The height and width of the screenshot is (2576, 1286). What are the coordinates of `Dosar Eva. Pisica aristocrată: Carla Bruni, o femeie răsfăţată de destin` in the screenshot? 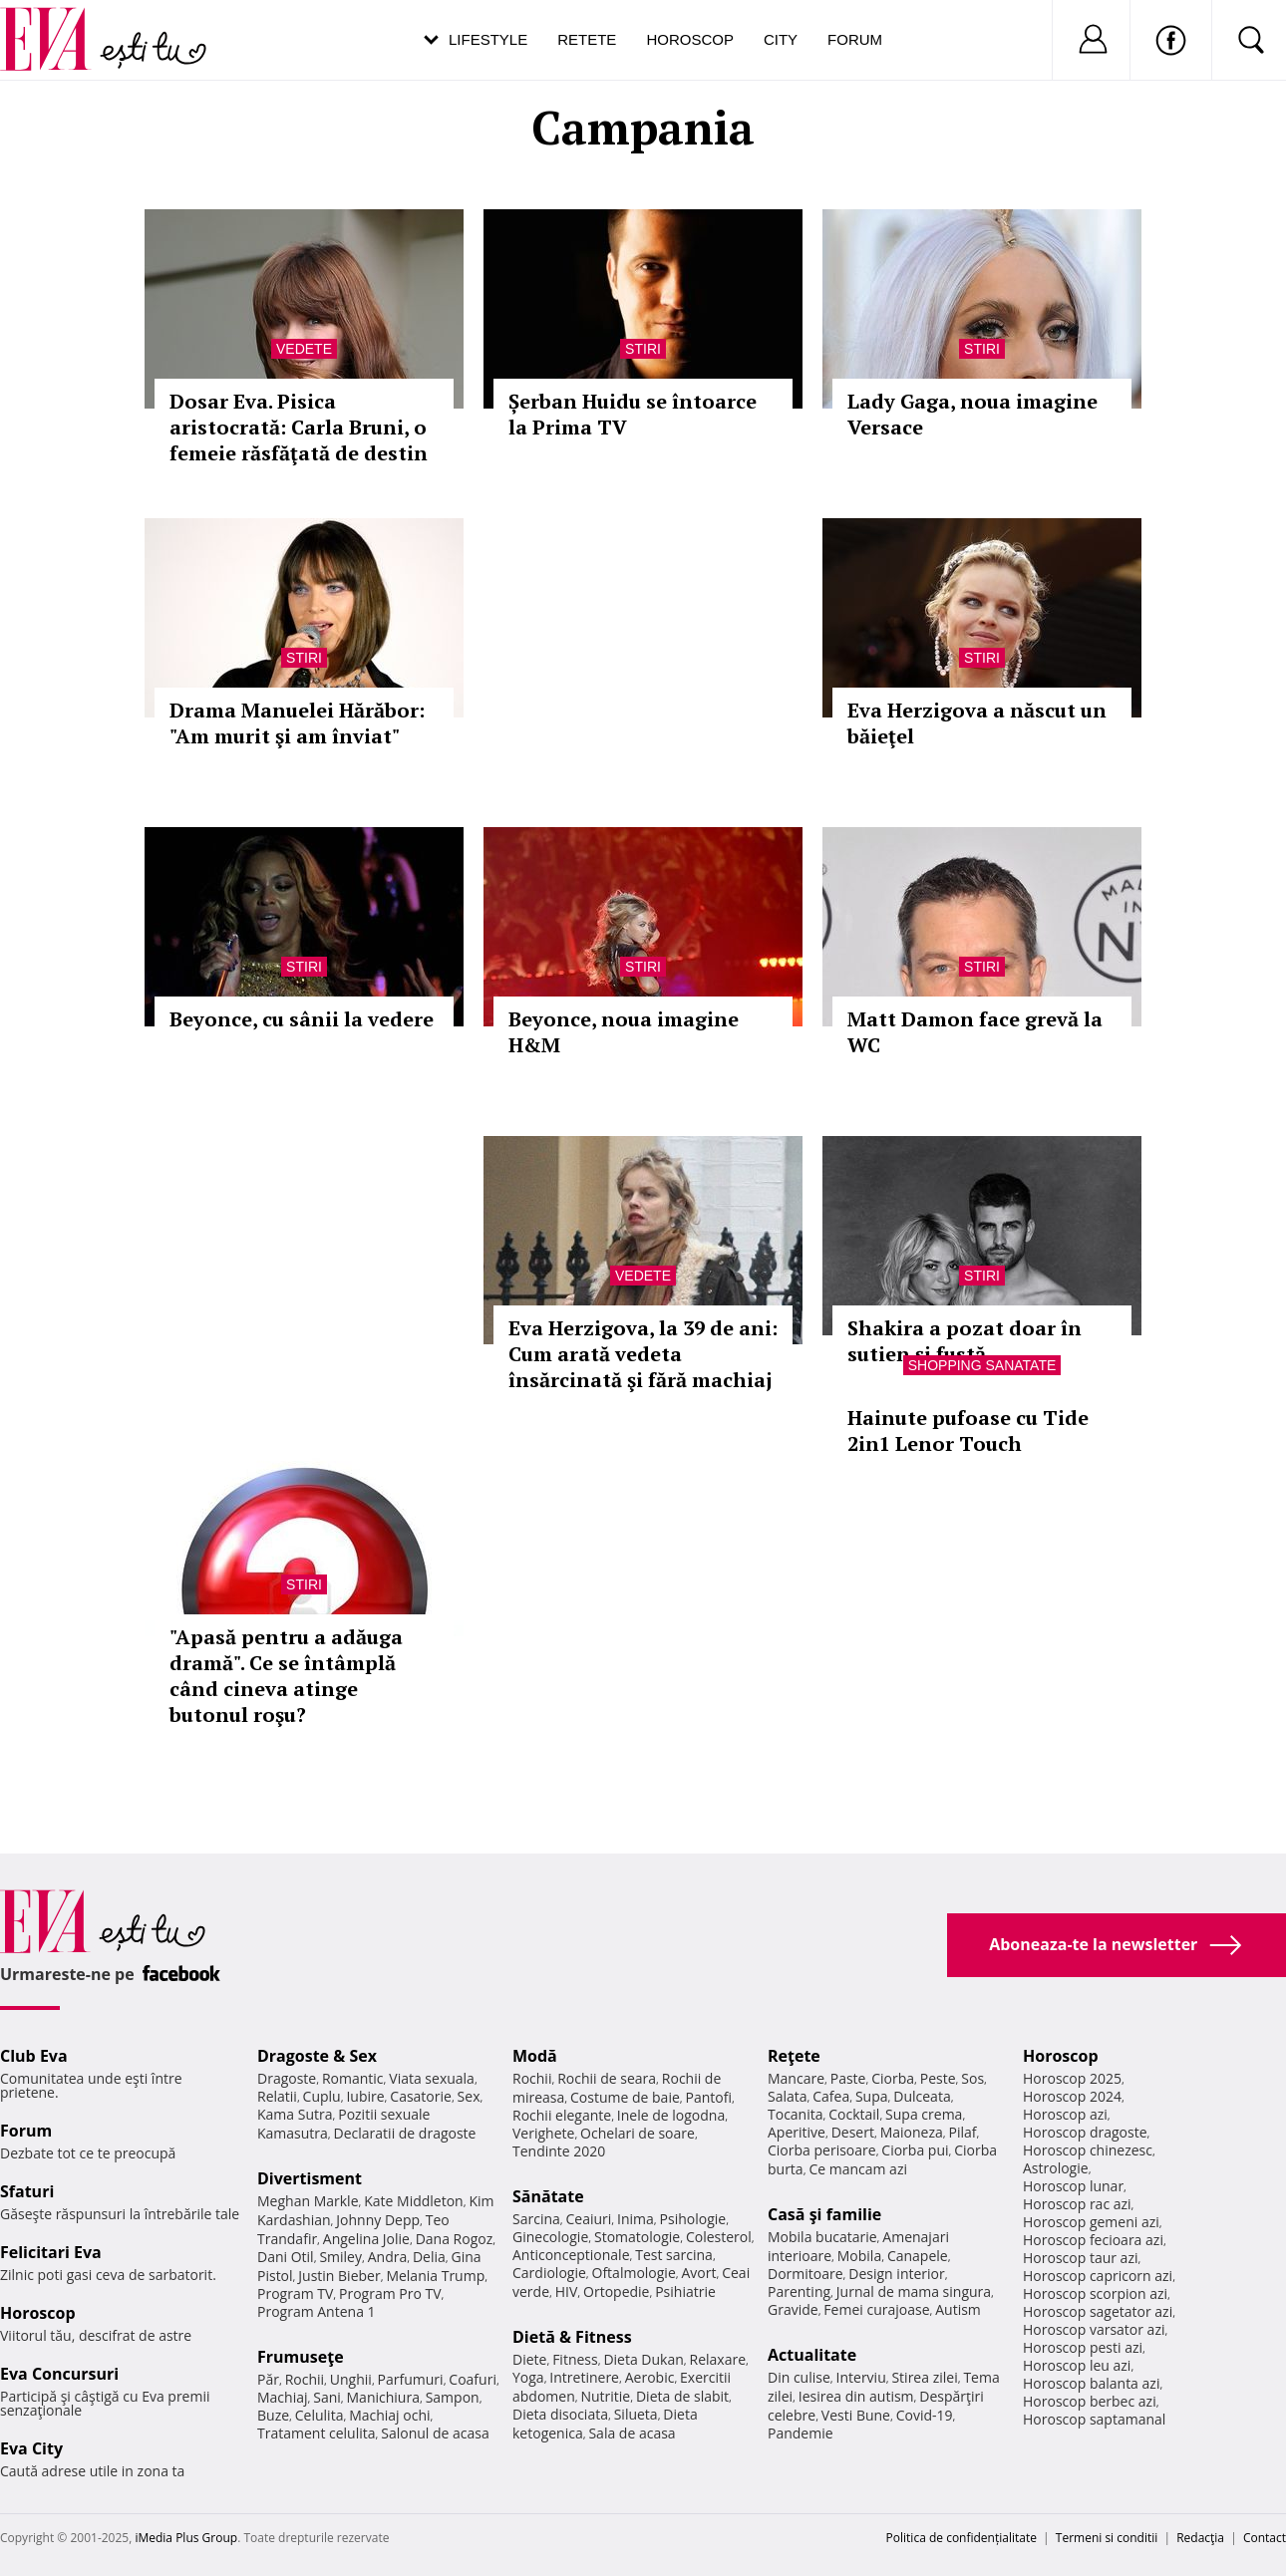 It's located at (298, 427).